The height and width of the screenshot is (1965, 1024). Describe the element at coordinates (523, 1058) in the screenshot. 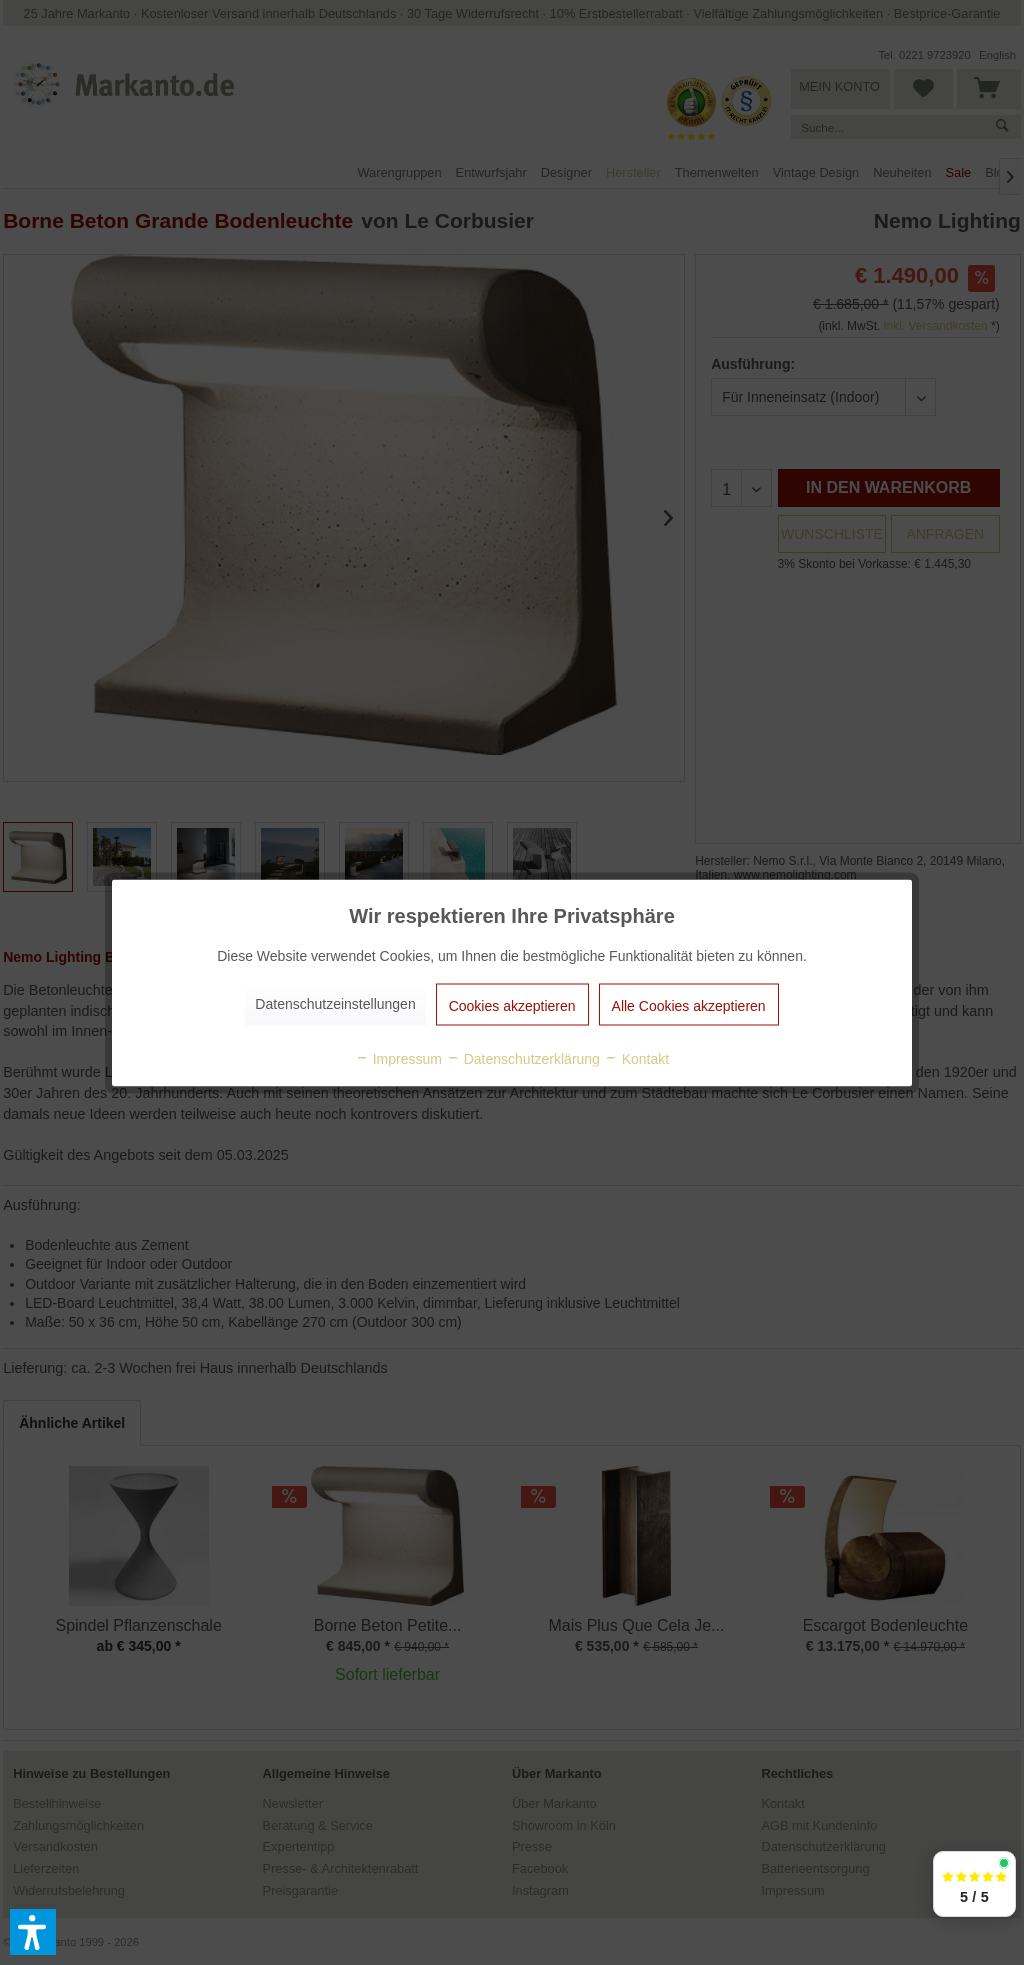

I see `Datenschutzerklärung` at that location.